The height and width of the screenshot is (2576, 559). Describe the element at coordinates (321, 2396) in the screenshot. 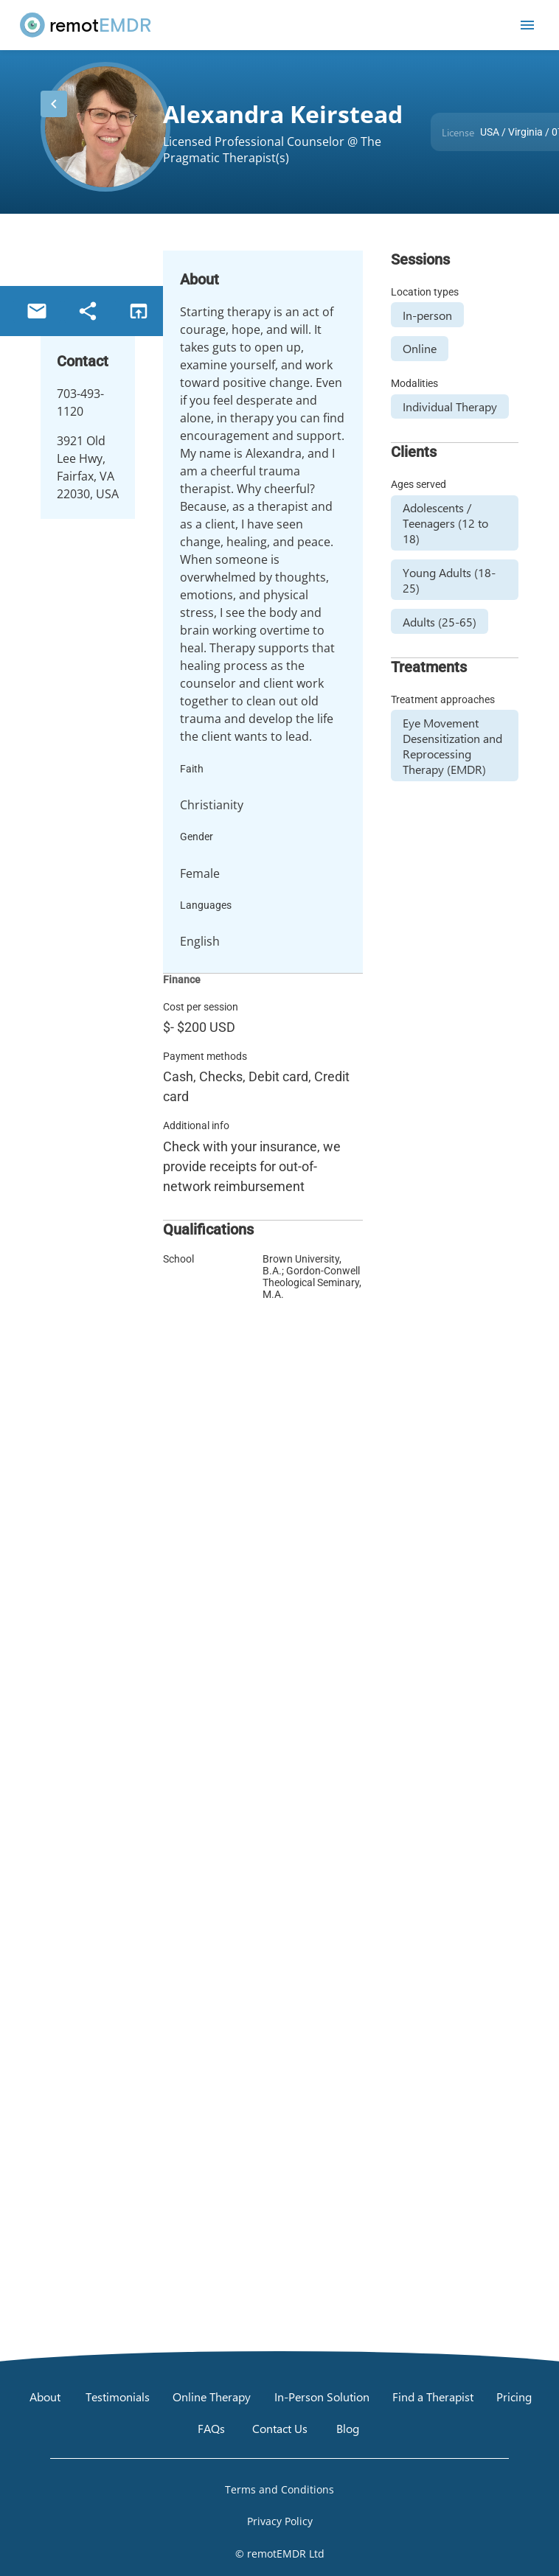

I see `[In-Person Solution]` at that location.